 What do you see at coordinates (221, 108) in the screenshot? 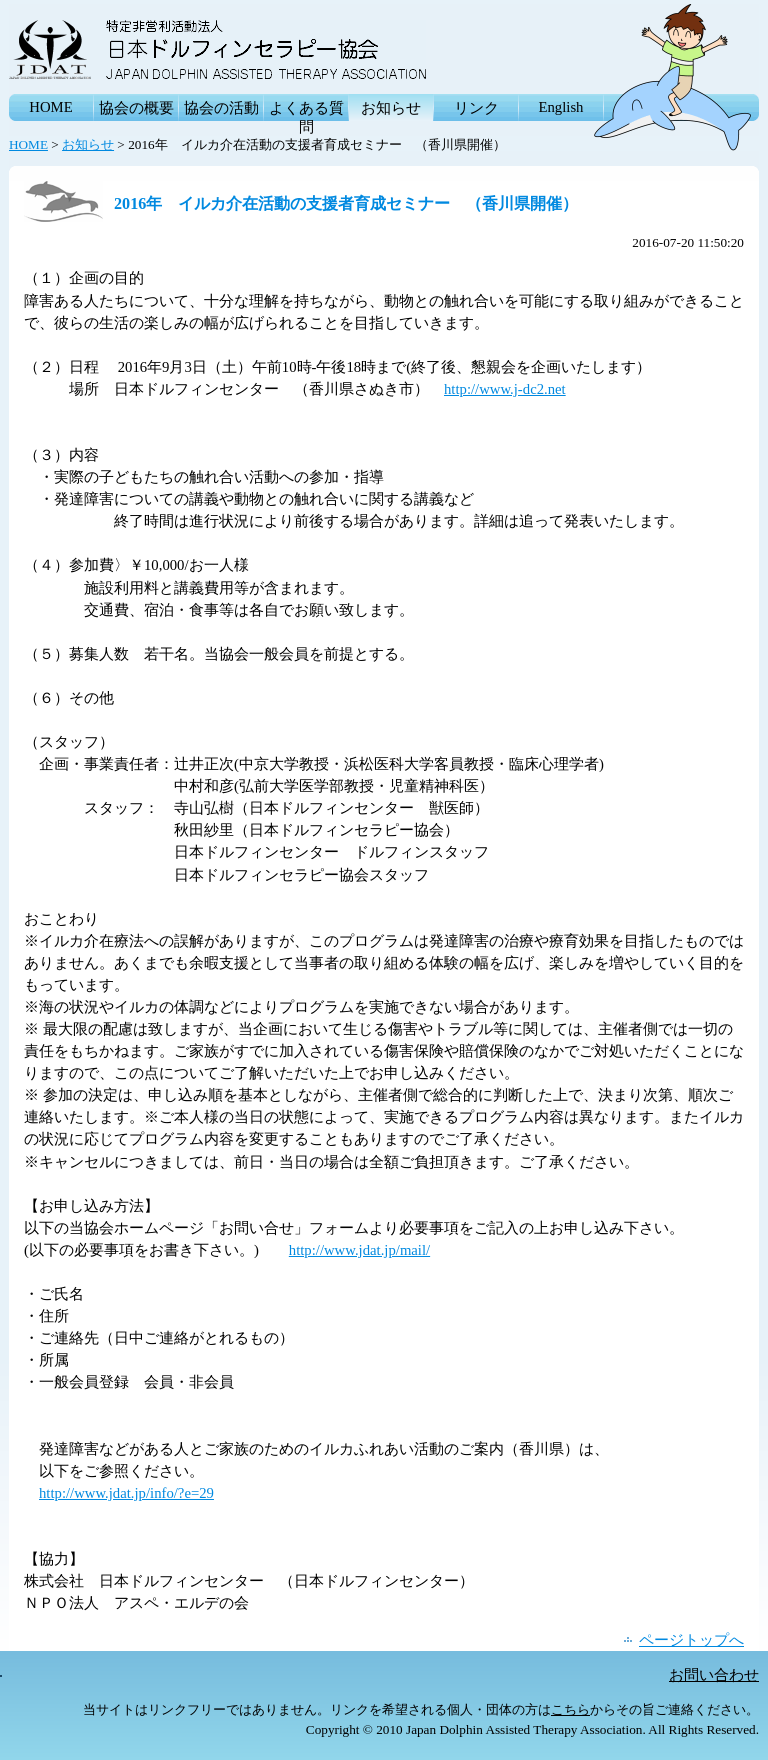
I see `協会の活動` at bounding box center [221, 108].